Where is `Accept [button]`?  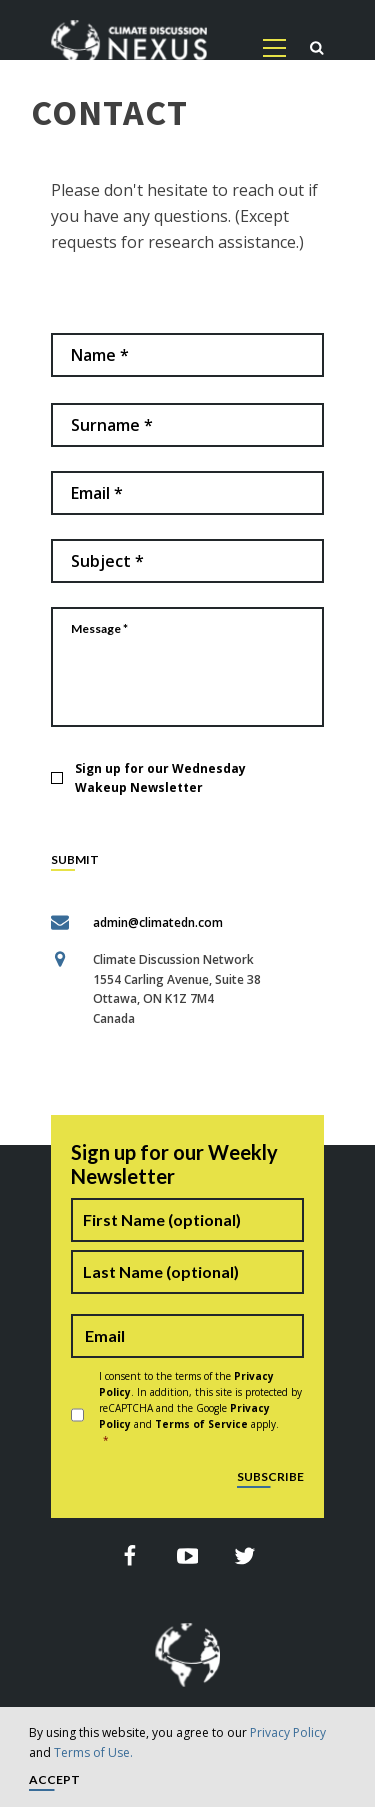 Accept [button] is located at coordinates (54, 1780).